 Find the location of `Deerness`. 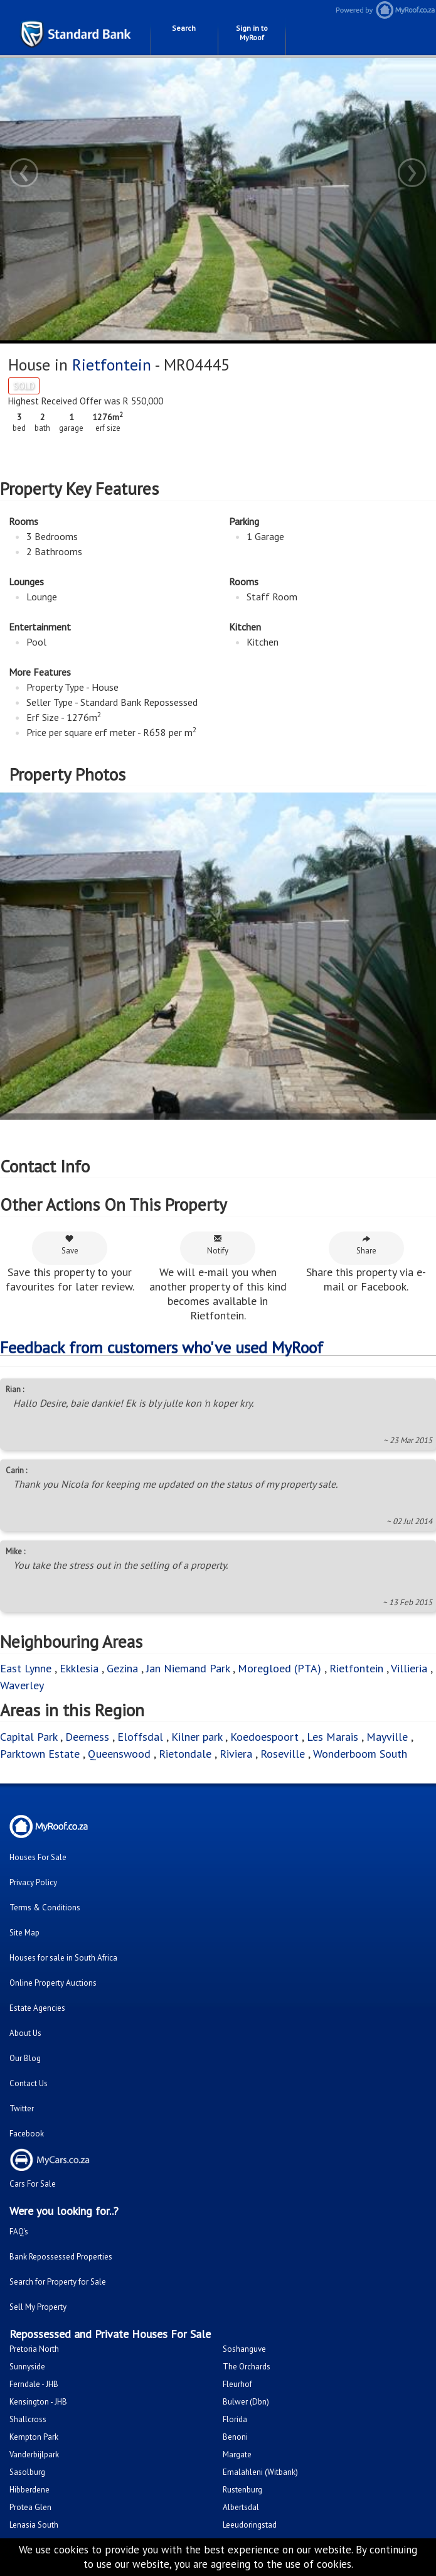

Deerness is located at coordinates (87, 1736).